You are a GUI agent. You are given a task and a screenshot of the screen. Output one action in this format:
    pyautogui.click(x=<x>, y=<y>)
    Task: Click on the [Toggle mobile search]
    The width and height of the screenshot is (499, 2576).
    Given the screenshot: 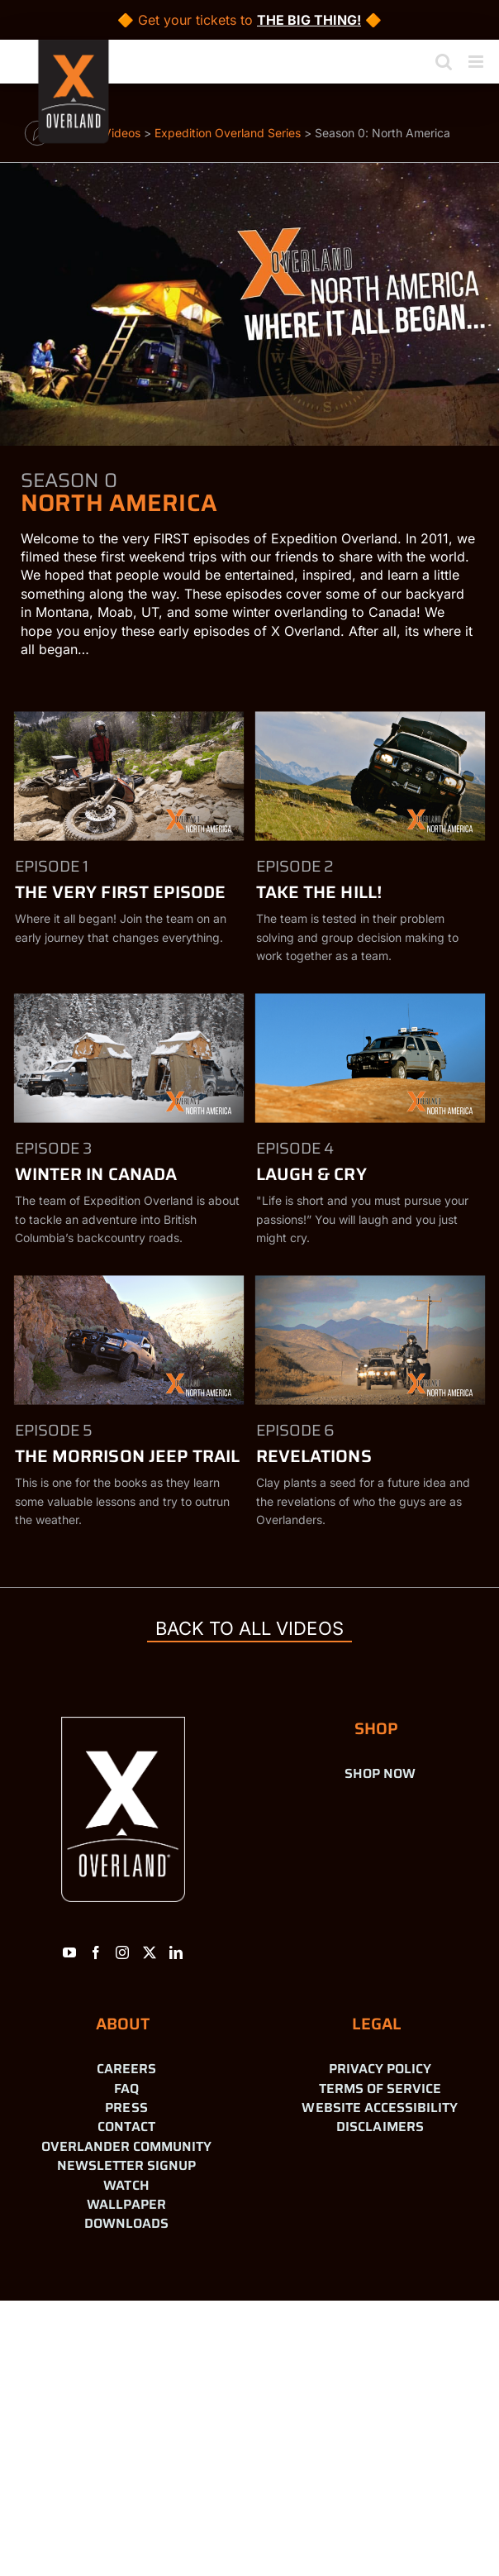 What is the action you would take?
    pyautogui.click(x=443, y=61)
    